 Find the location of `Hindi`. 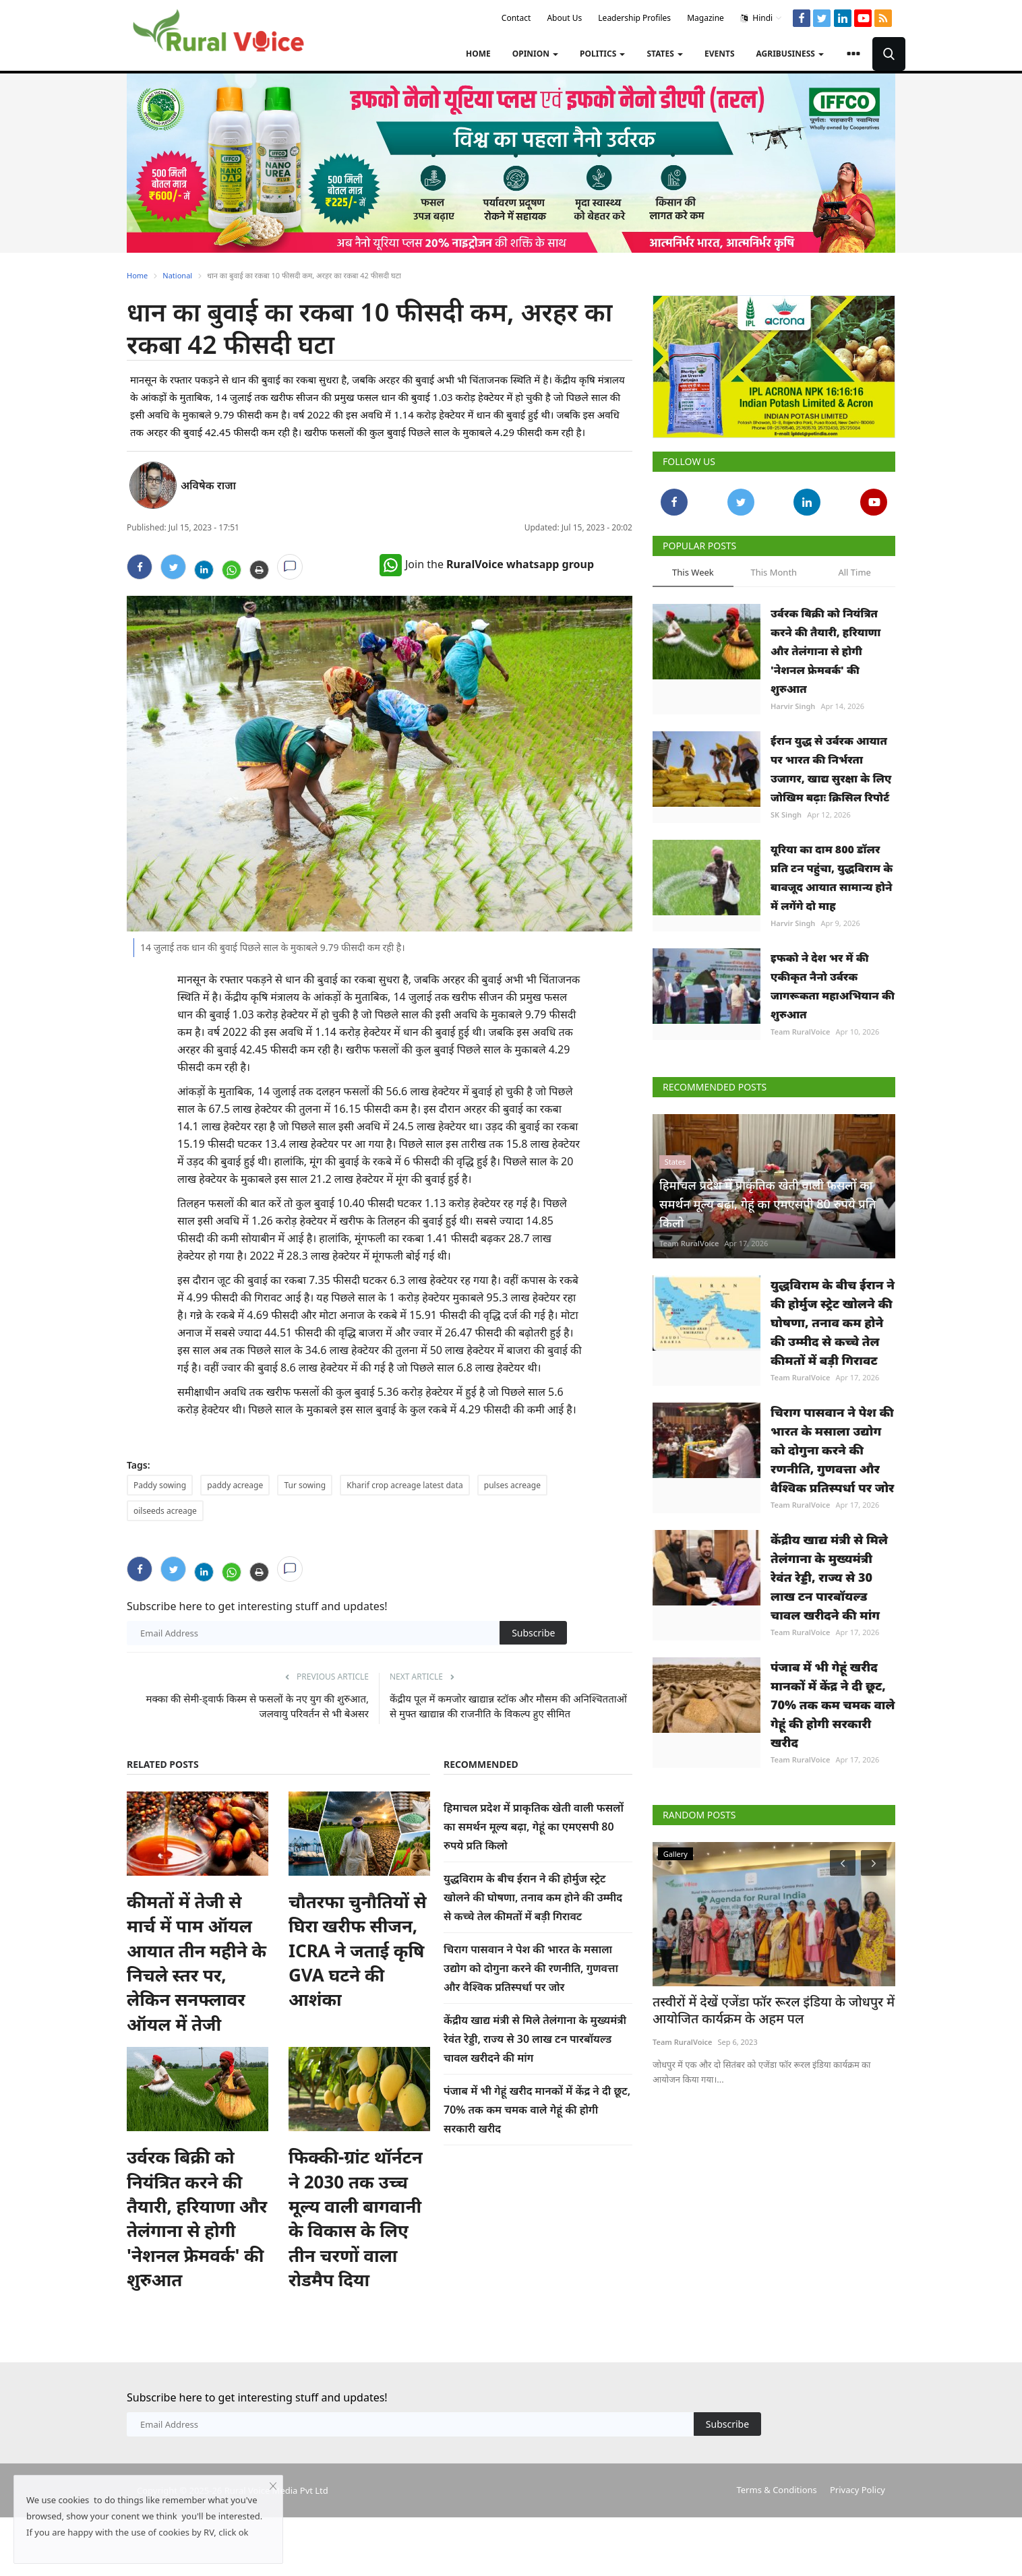

Hindi is located at coordinates (761, 18).